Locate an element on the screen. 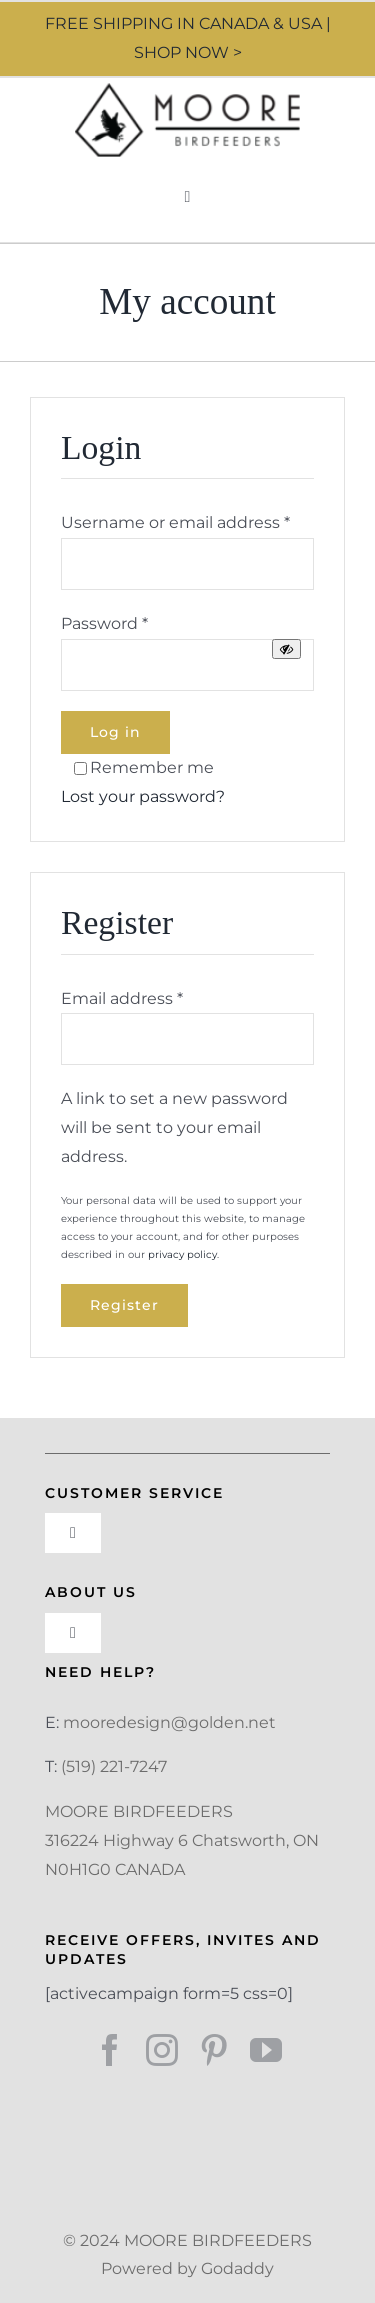  [pinterest] is located at coordinates (214, 2050).